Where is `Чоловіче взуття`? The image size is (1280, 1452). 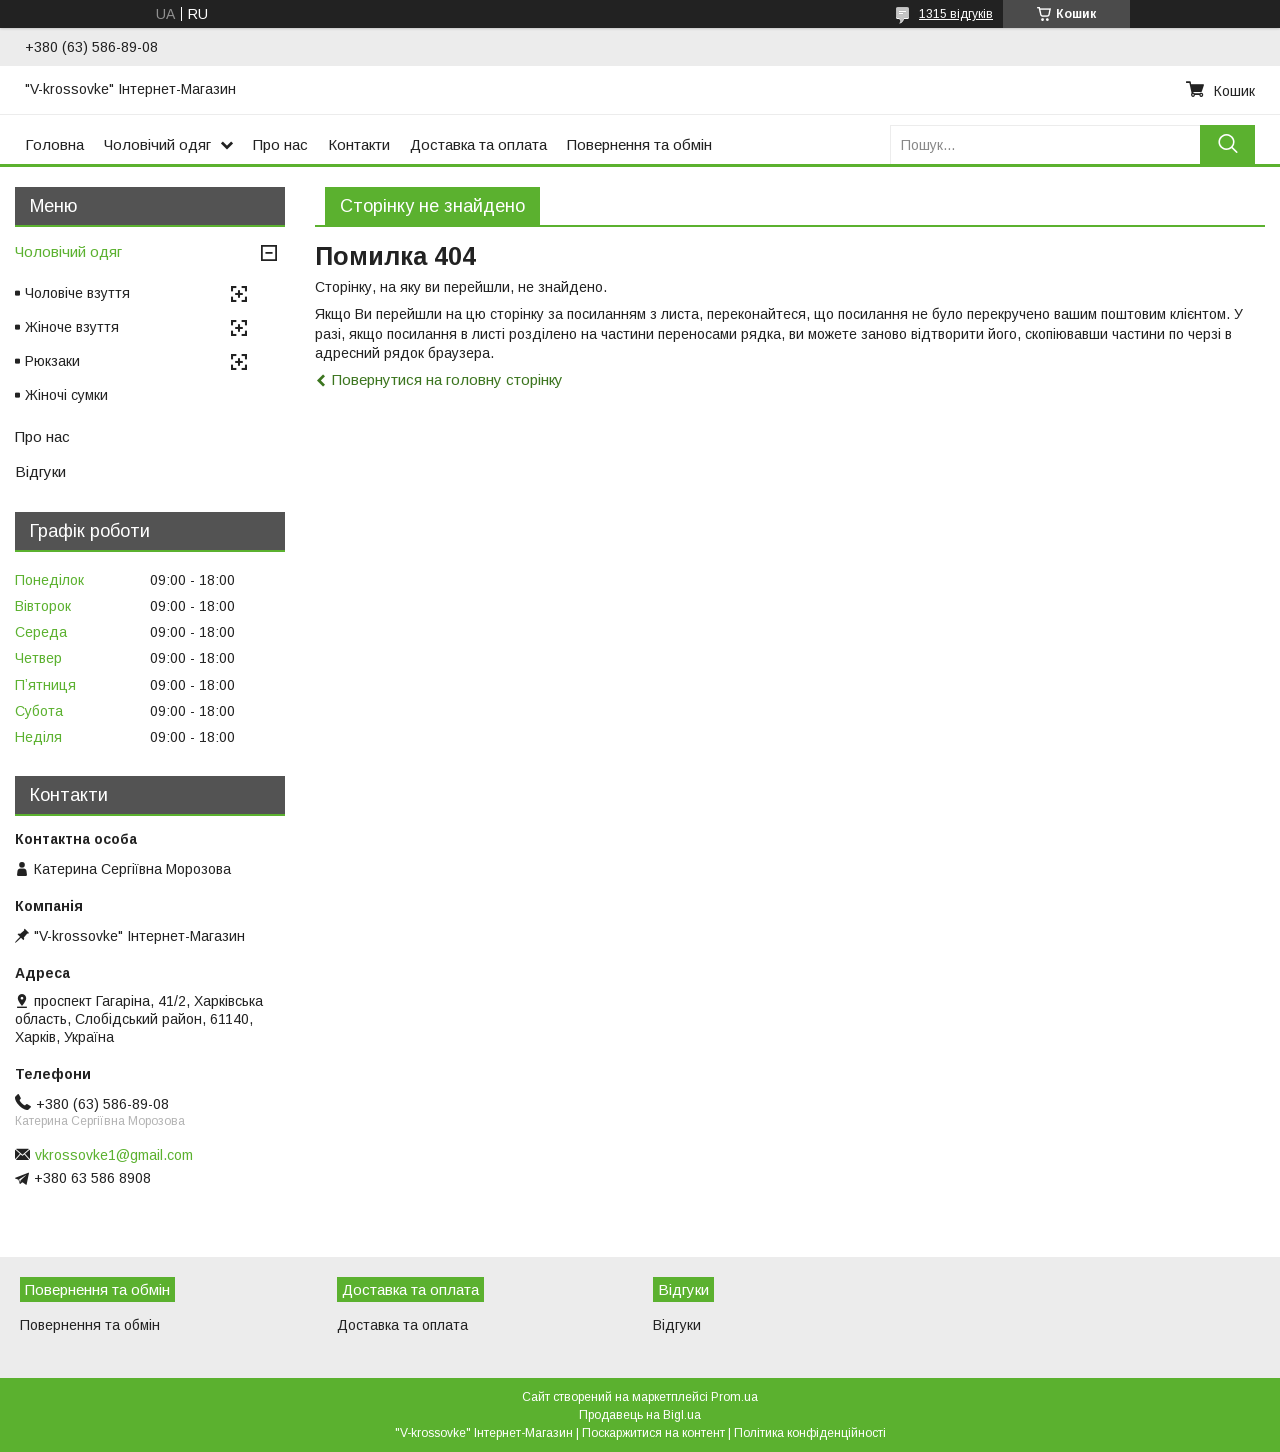 Чоловіче взуття is located at coordinates (77, 293).